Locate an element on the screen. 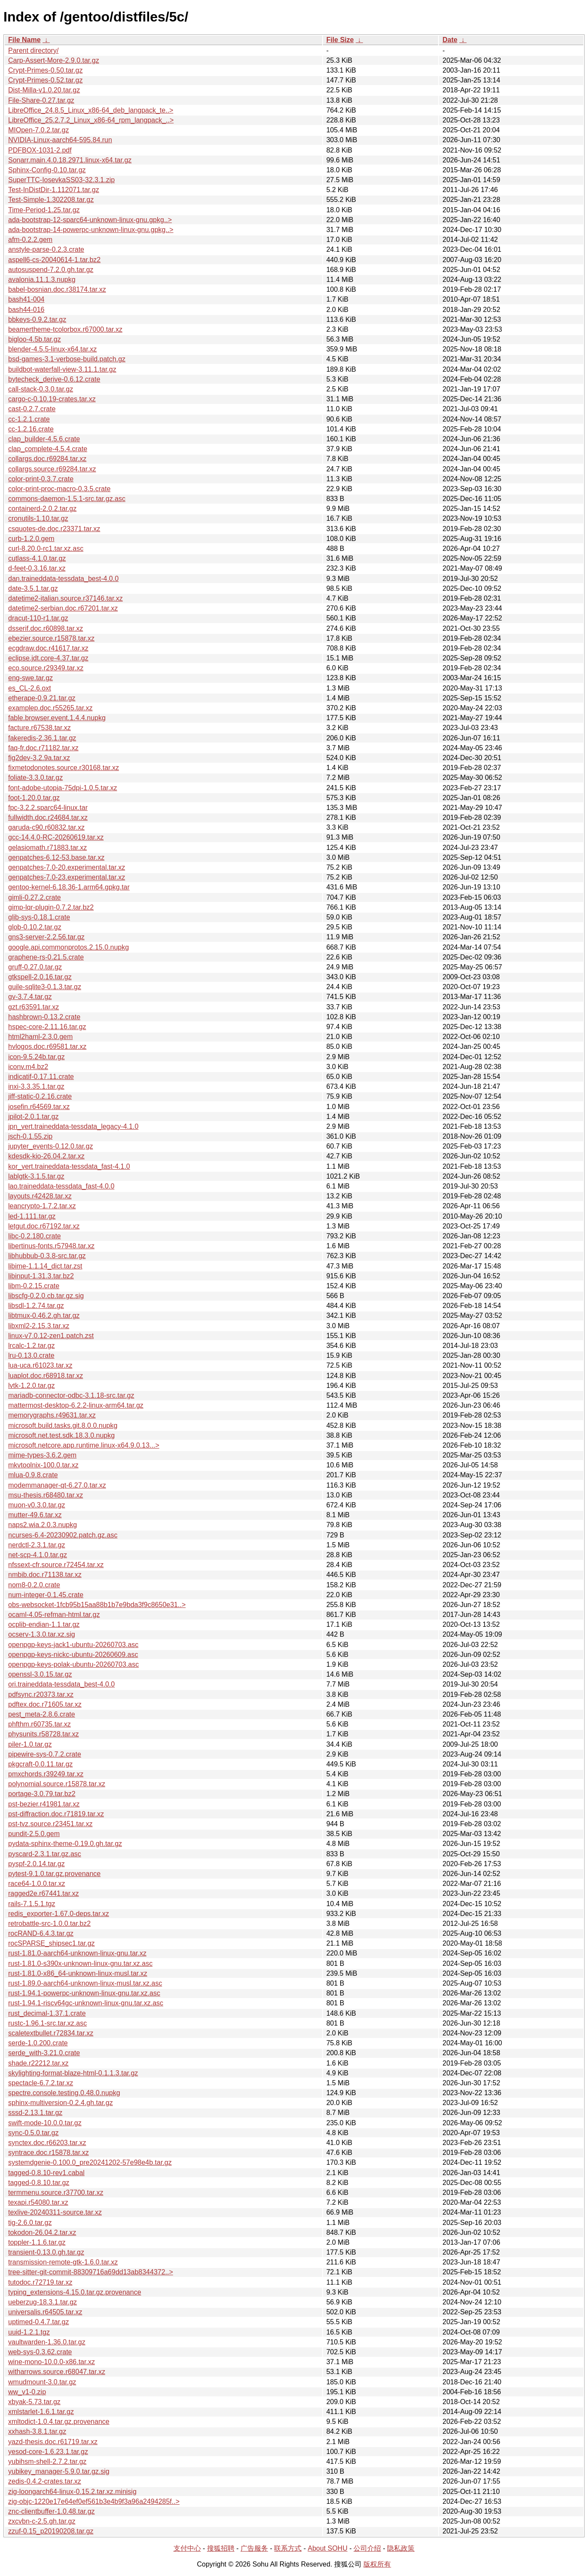 This screenshot has width=588, height=2576. transmission-remote-gtk-1.6.0.tar.xz is located at coordinates (63, 2262).